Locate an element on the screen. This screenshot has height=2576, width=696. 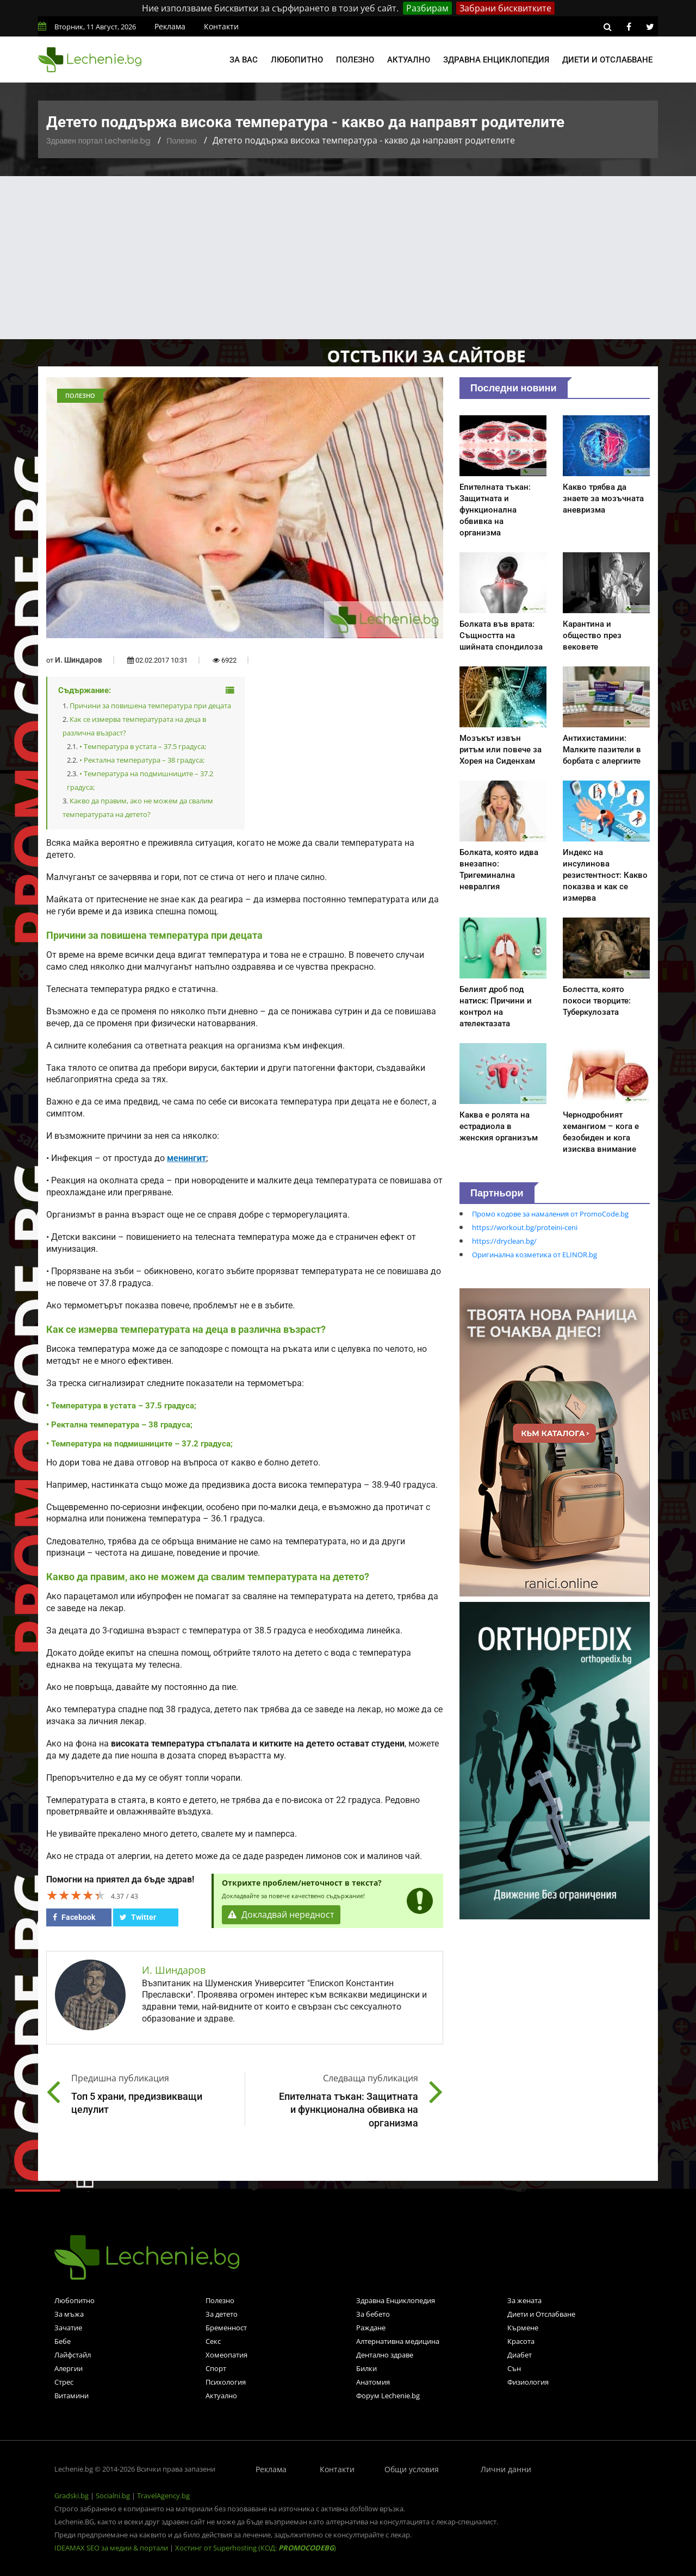
Алтернативна медицина is located at coordinates (397, 2341).